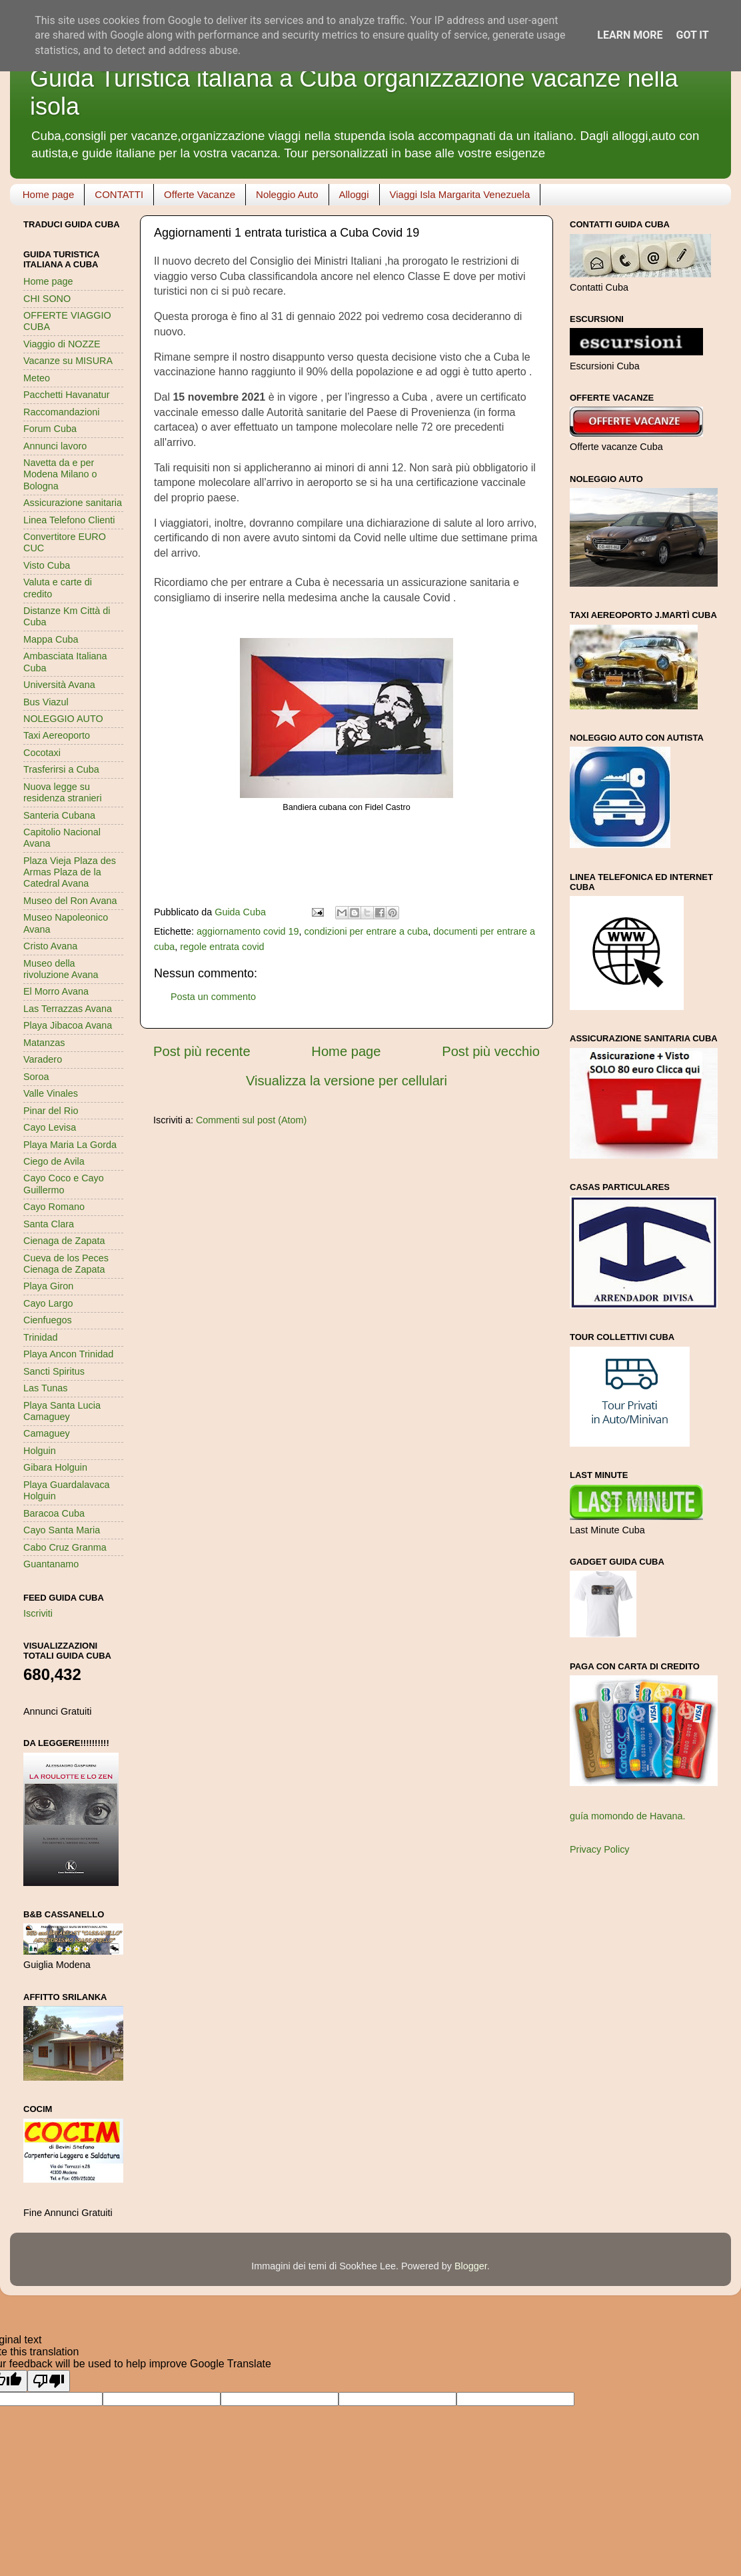  Describe the element at coordinates (61, 969) in the screenshot. I see `Museo della rivoluzione Avana` at that location.